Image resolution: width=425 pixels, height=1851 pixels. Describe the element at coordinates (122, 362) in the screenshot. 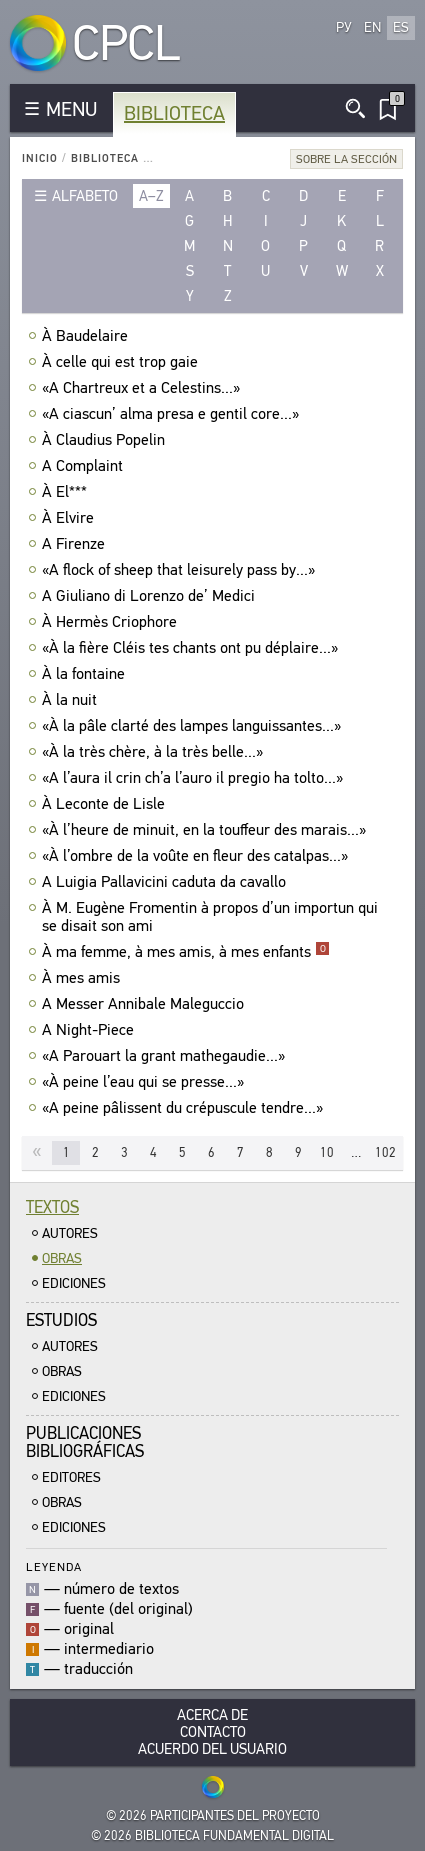

I see `À celle qui est trop gaie` at that location.